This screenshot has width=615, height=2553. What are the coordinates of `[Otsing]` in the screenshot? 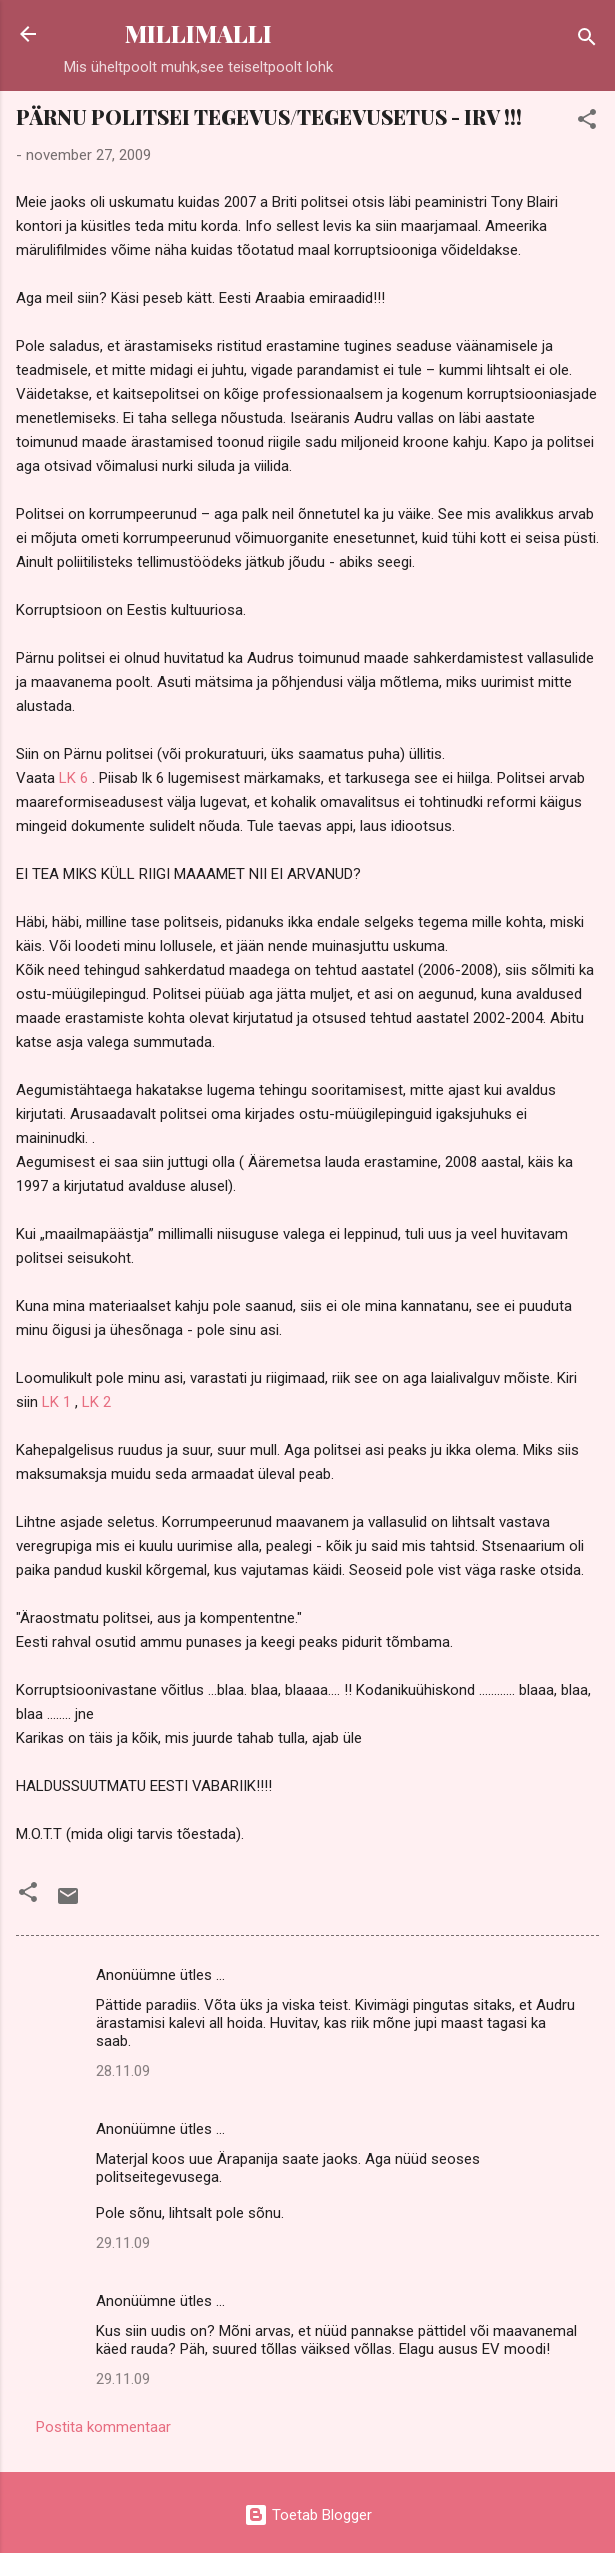 It's located at (587, 40).